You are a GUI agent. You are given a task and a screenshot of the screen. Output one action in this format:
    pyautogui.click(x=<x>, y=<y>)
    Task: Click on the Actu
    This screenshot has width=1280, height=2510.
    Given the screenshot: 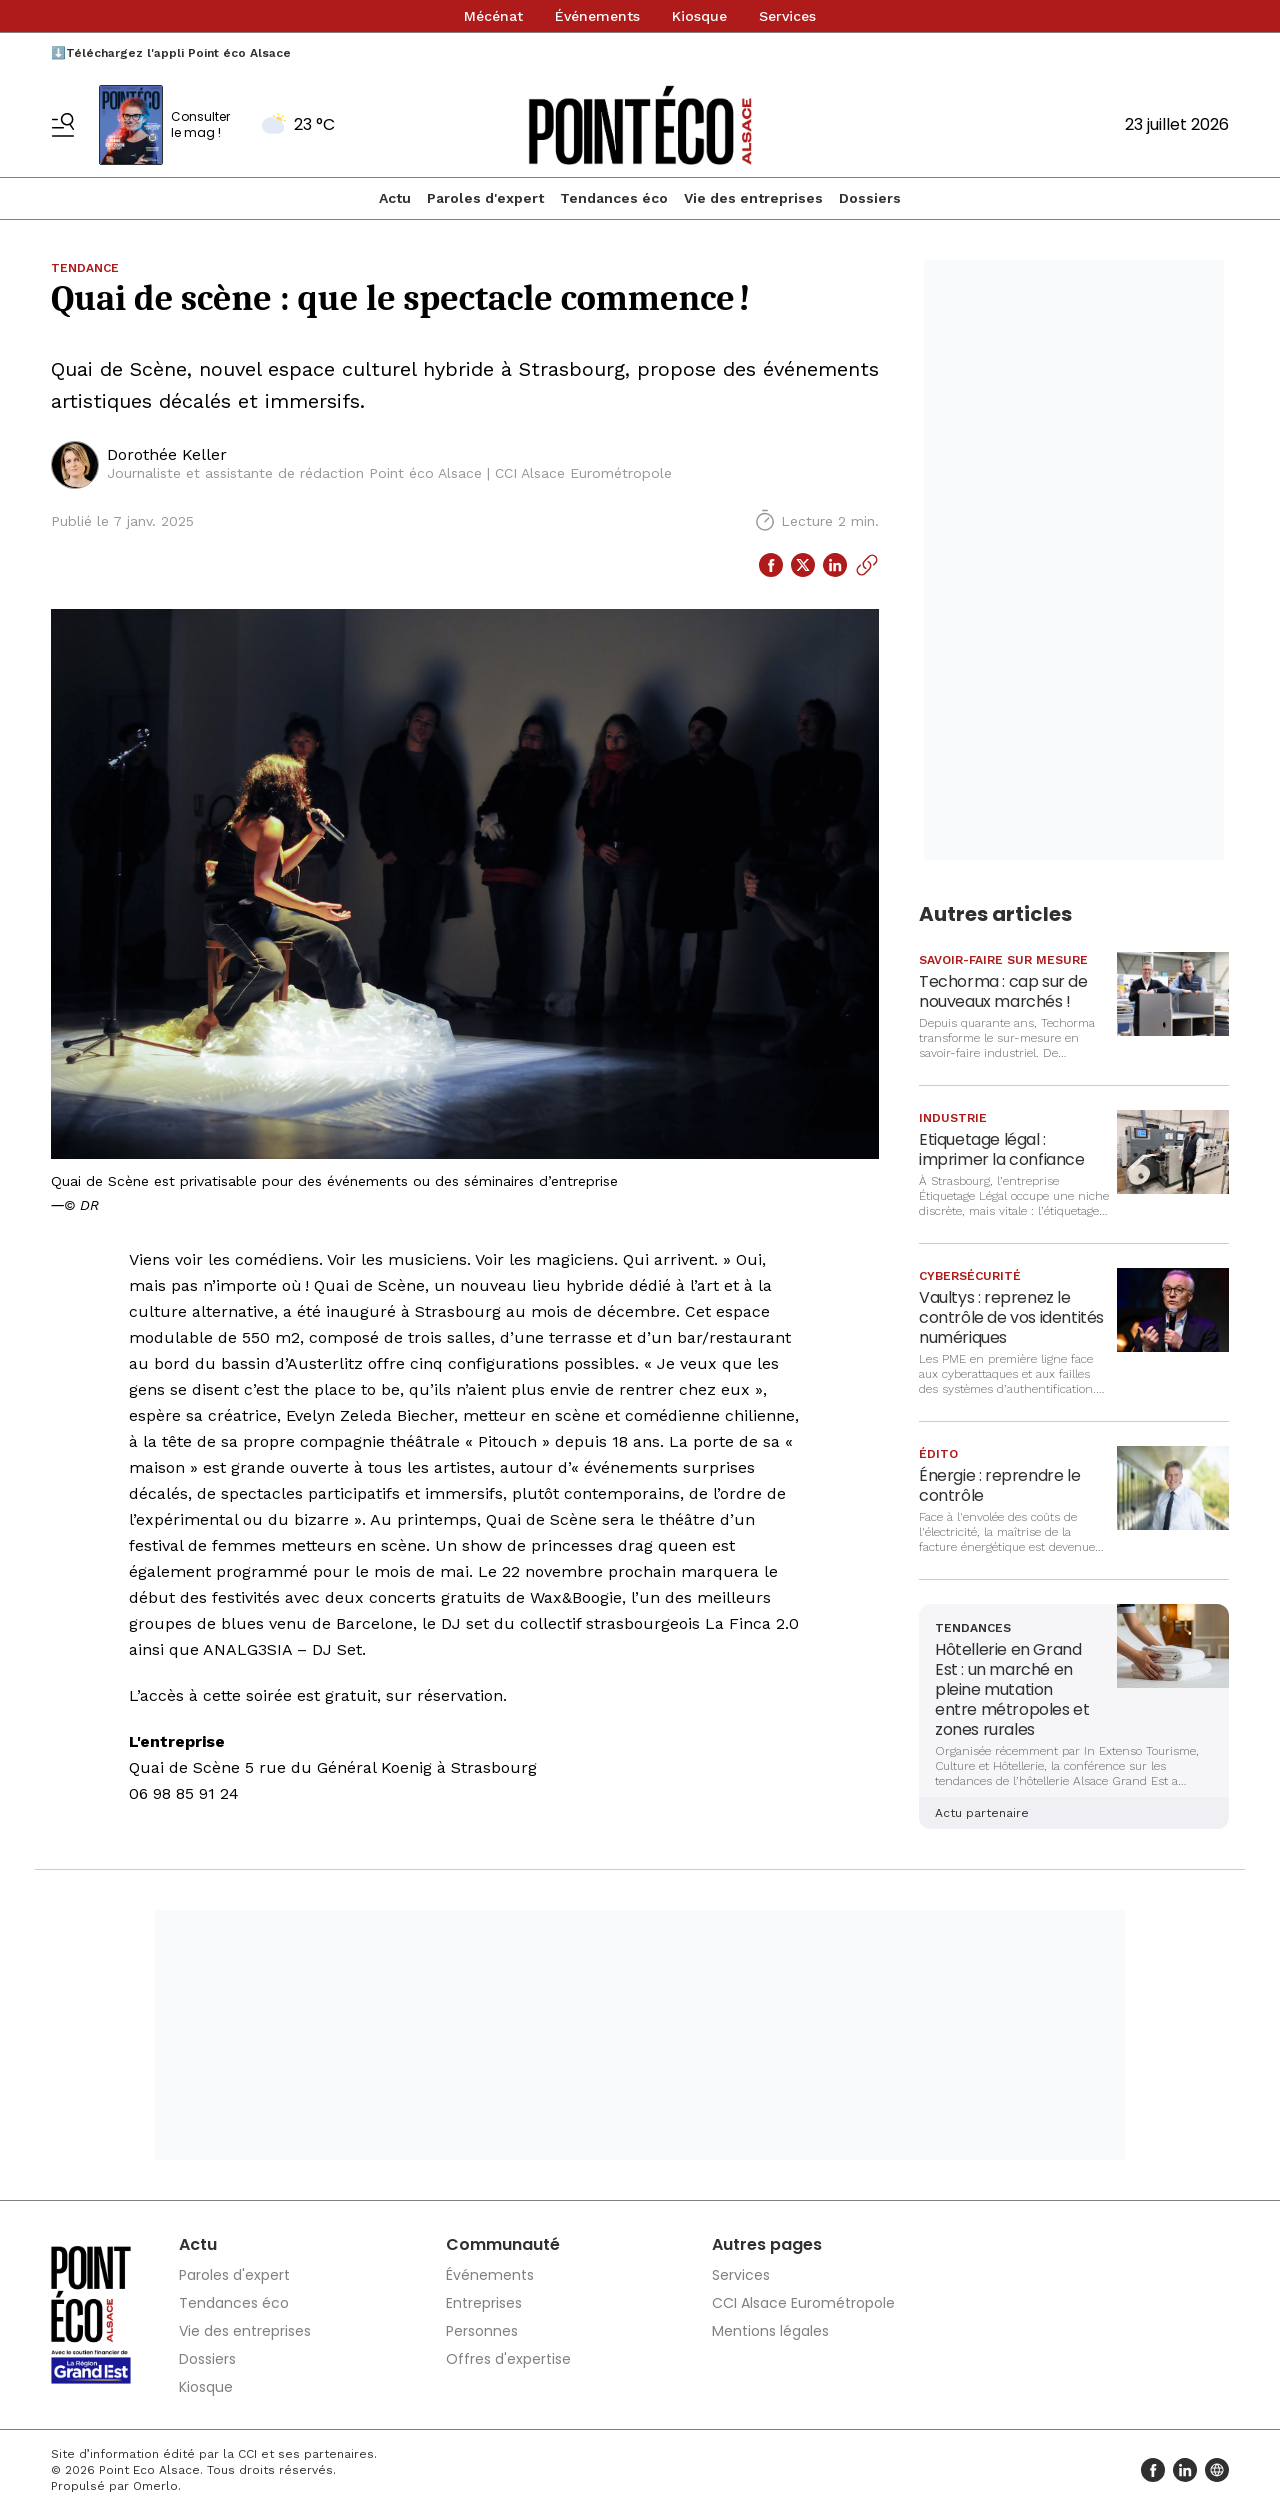 What is the action you would take?
    pyautogui.click(x=395, y=198)
    